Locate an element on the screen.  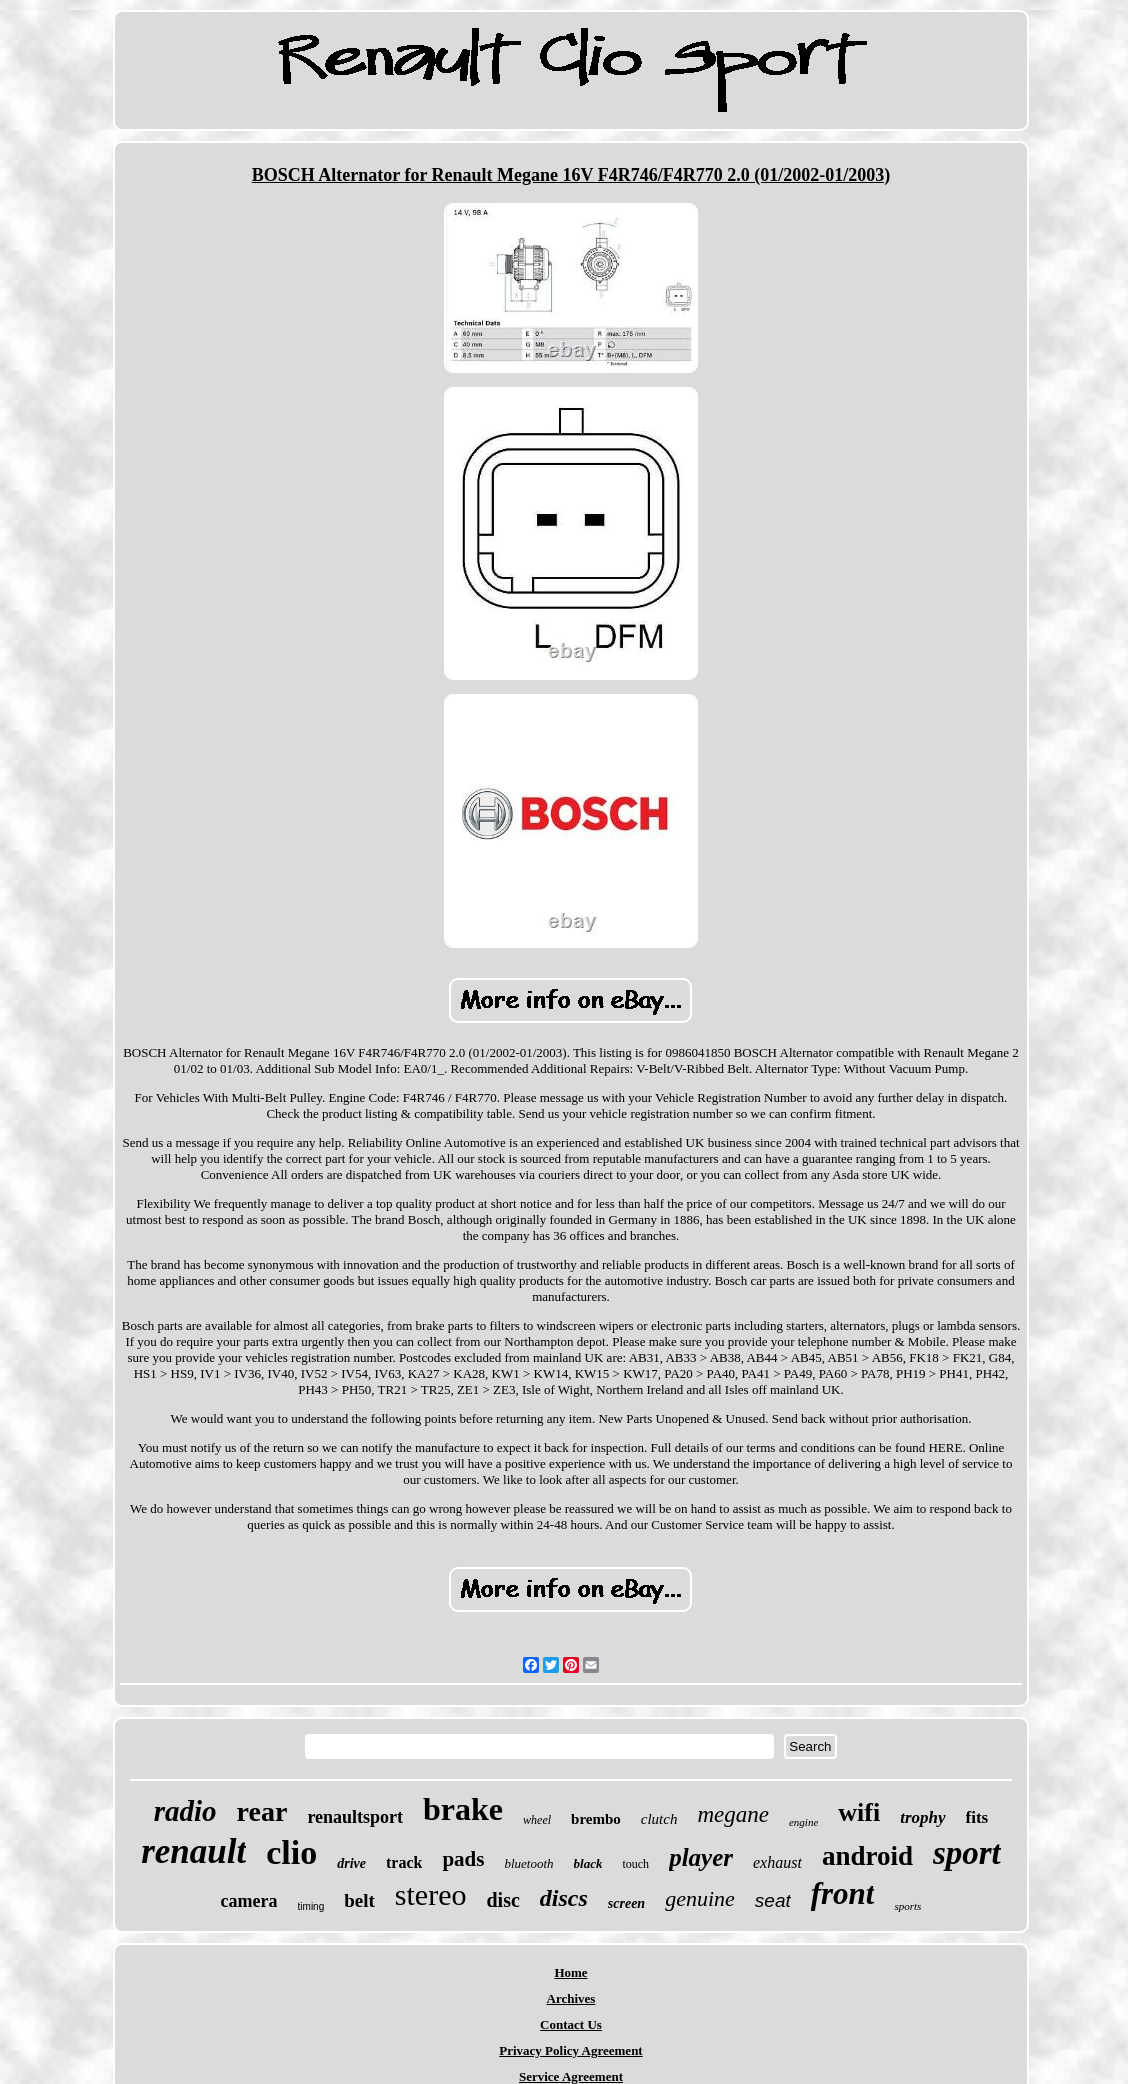
clio is located at coordinates (291, 1852).